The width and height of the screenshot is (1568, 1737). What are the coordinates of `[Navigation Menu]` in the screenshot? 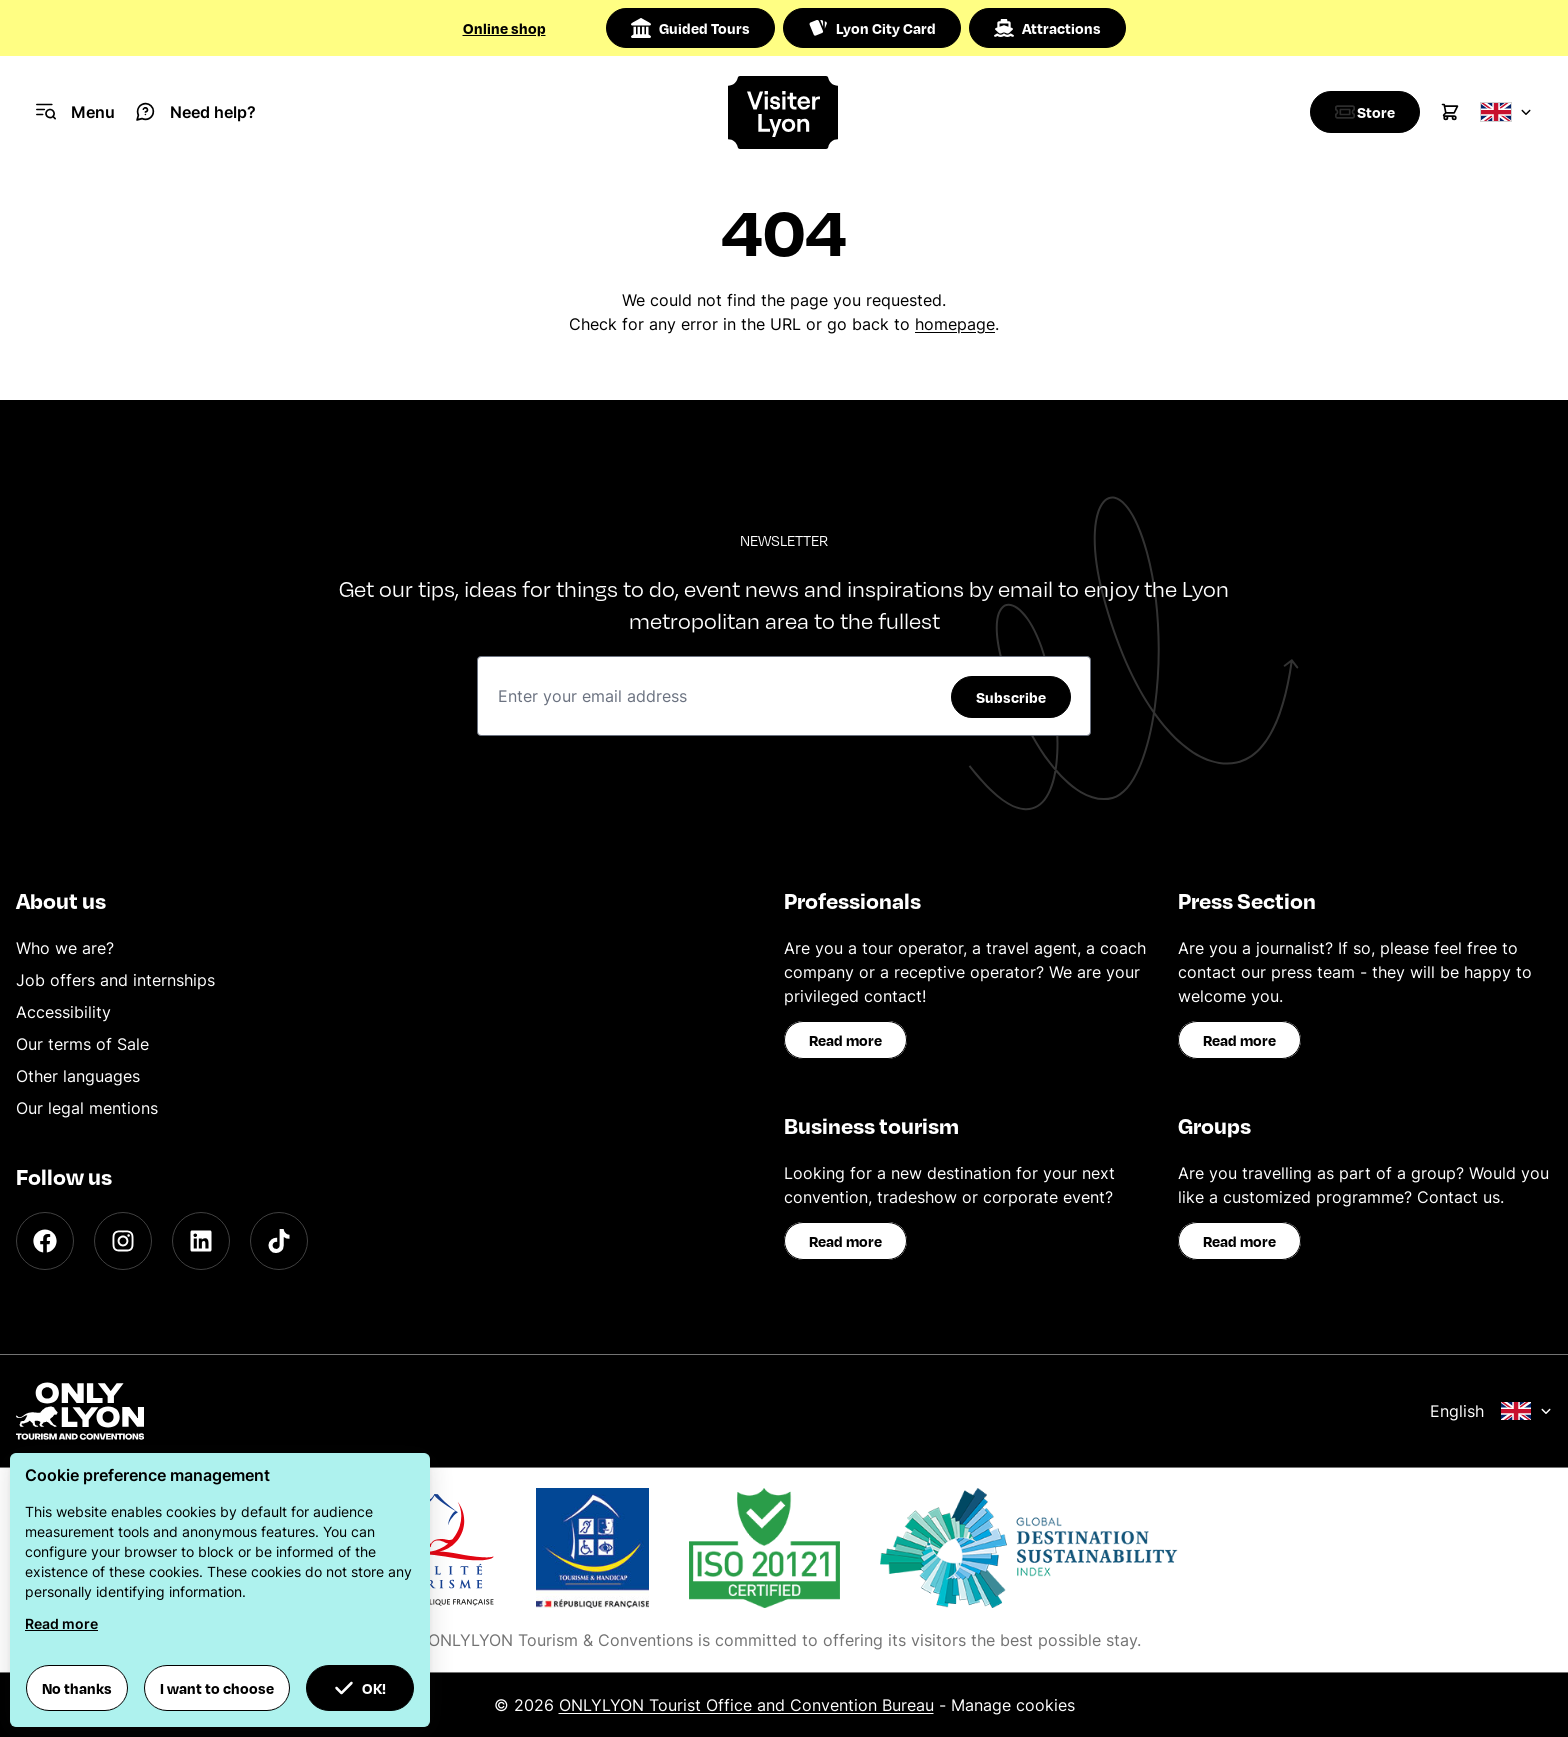 It's located at (75, 112).